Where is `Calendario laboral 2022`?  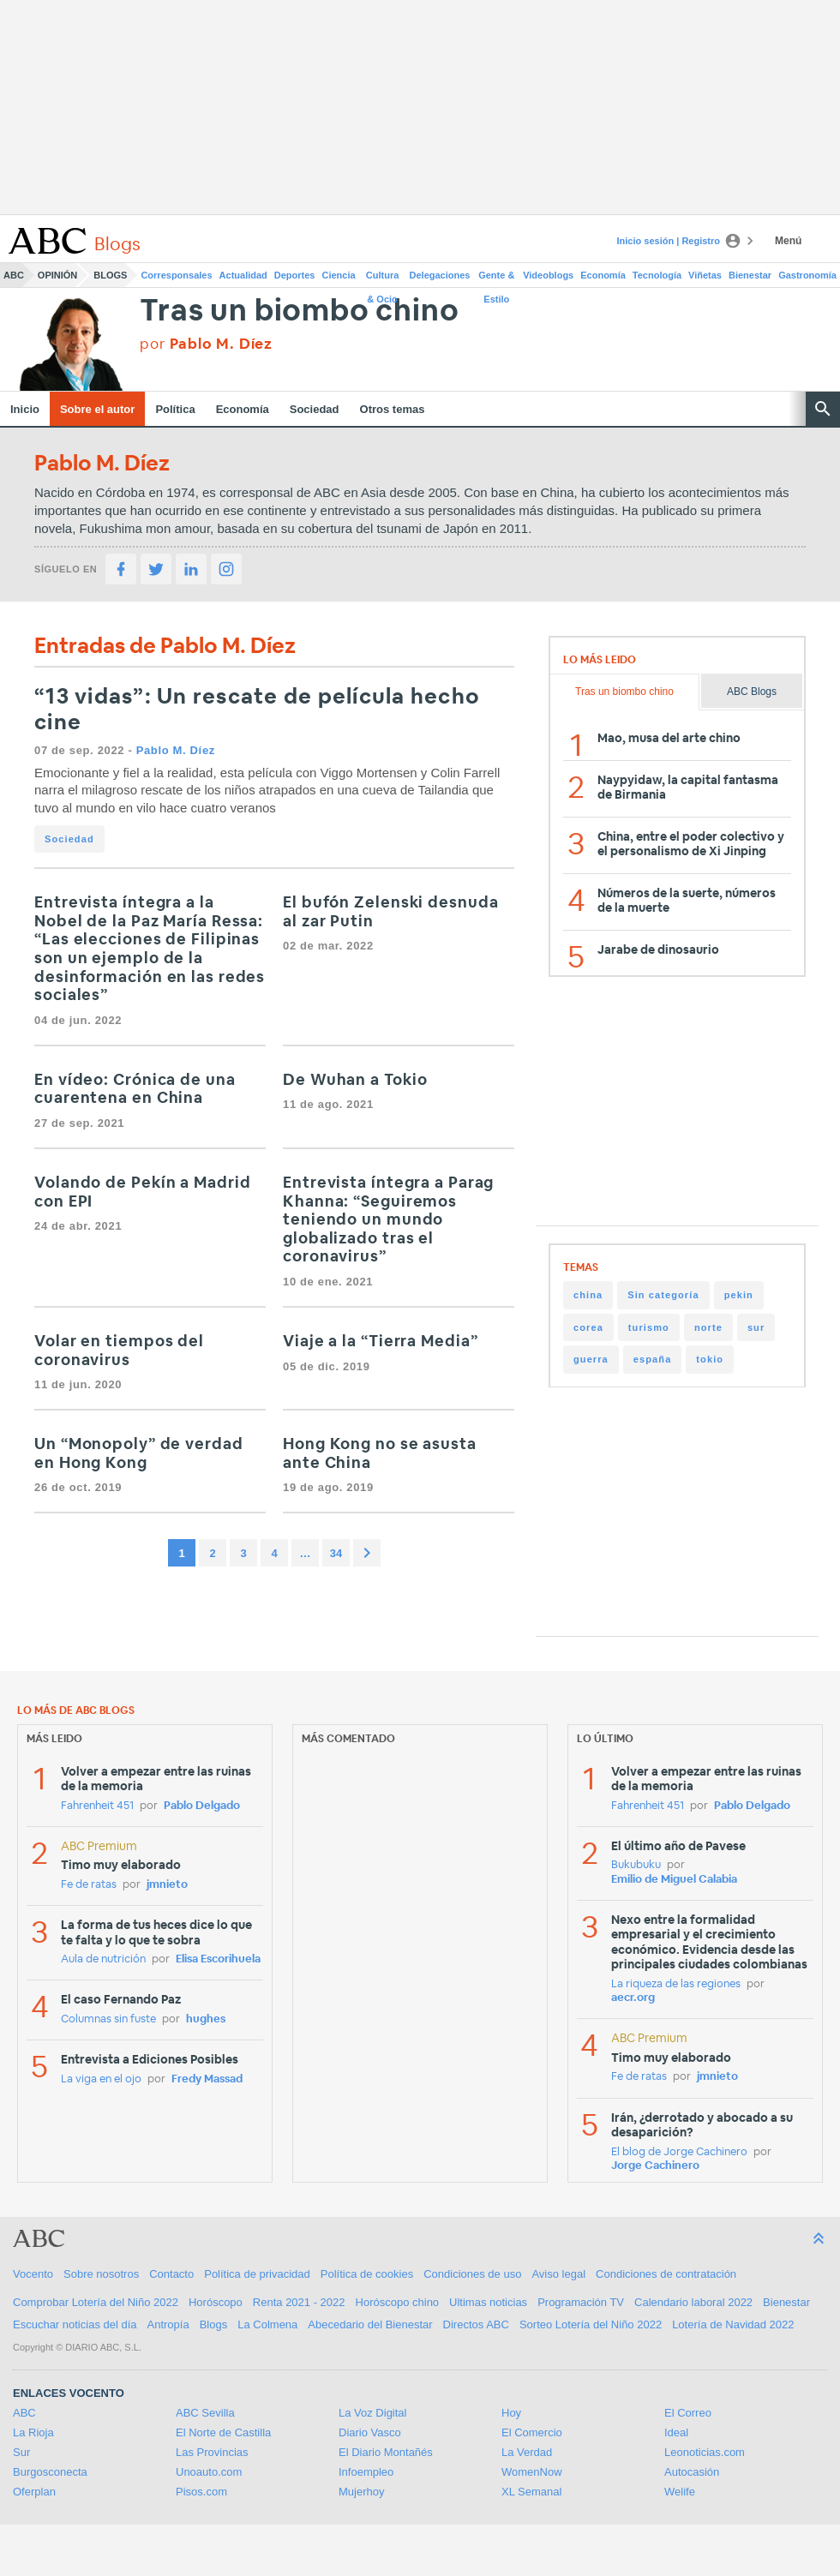 Calendario laboral 2022 is located at coordinates (693, 2302).